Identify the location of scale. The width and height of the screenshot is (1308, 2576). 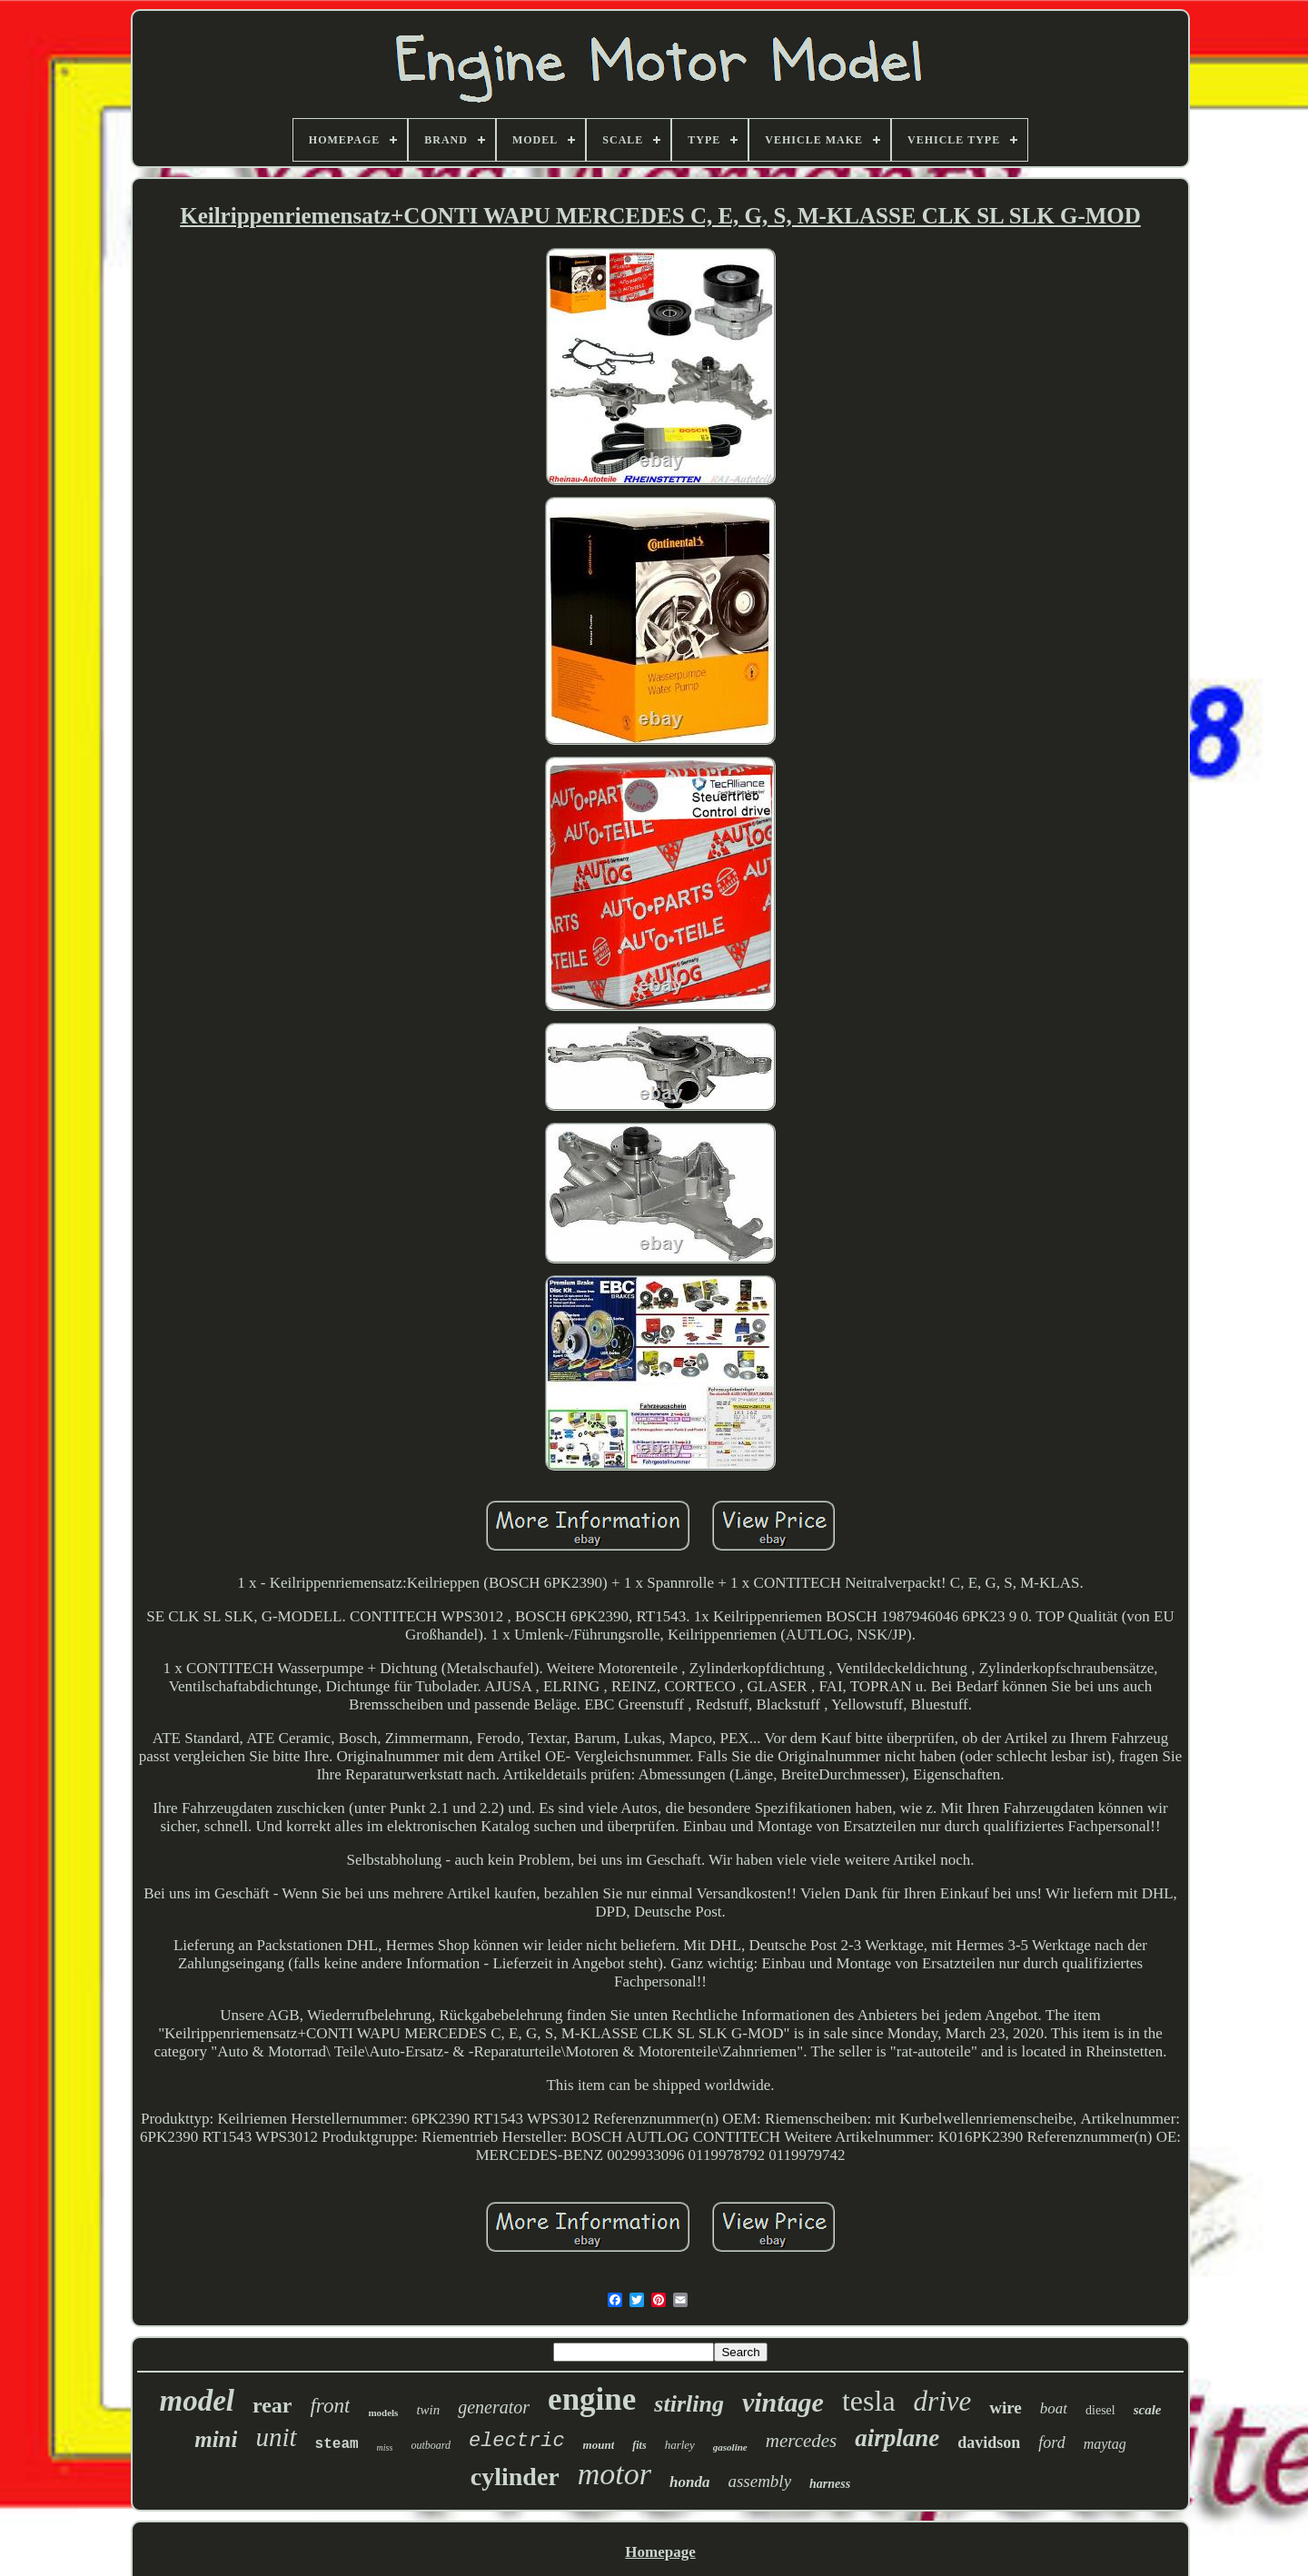
(1148, 2410).